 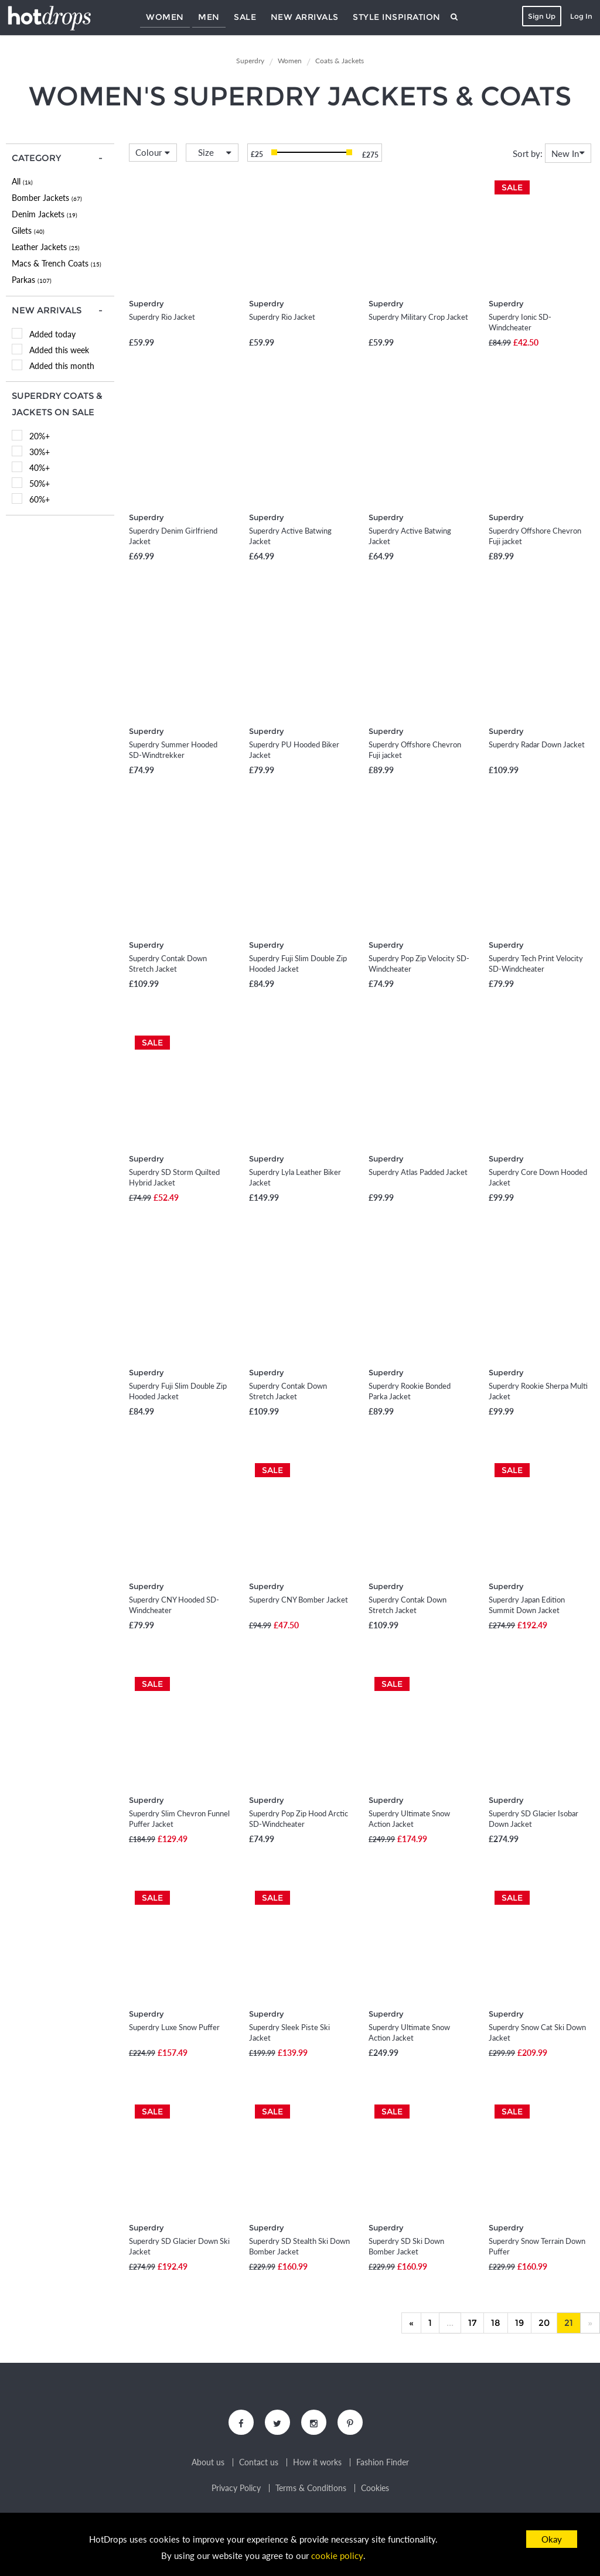 What do you see at coordinates (209, 17) in the screenshot?
I see `Men` at bounding box center [209, 17].